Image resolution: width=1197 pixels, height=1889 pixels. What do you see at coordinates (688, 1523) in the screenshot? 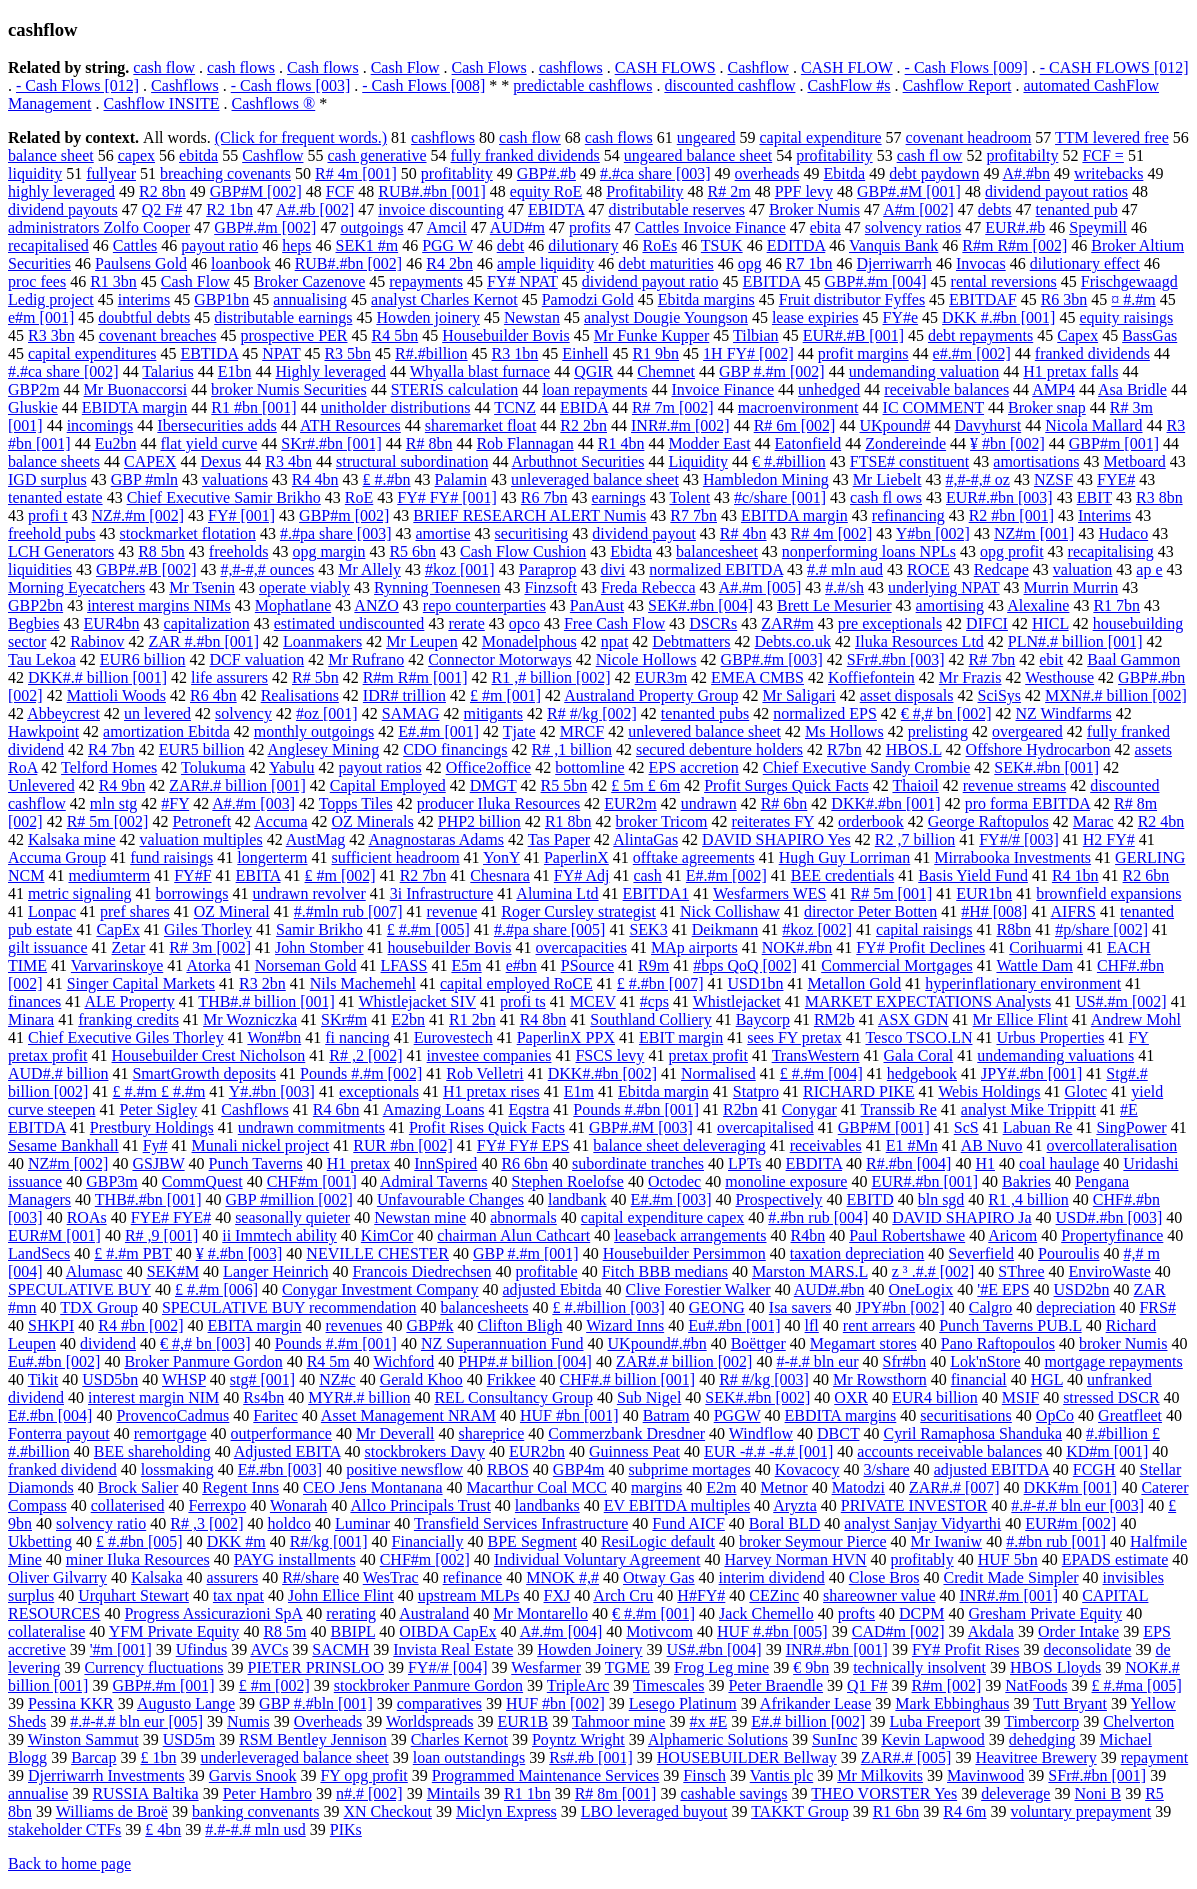
I see `Fund AICF` at bounding box center [688, 1523].